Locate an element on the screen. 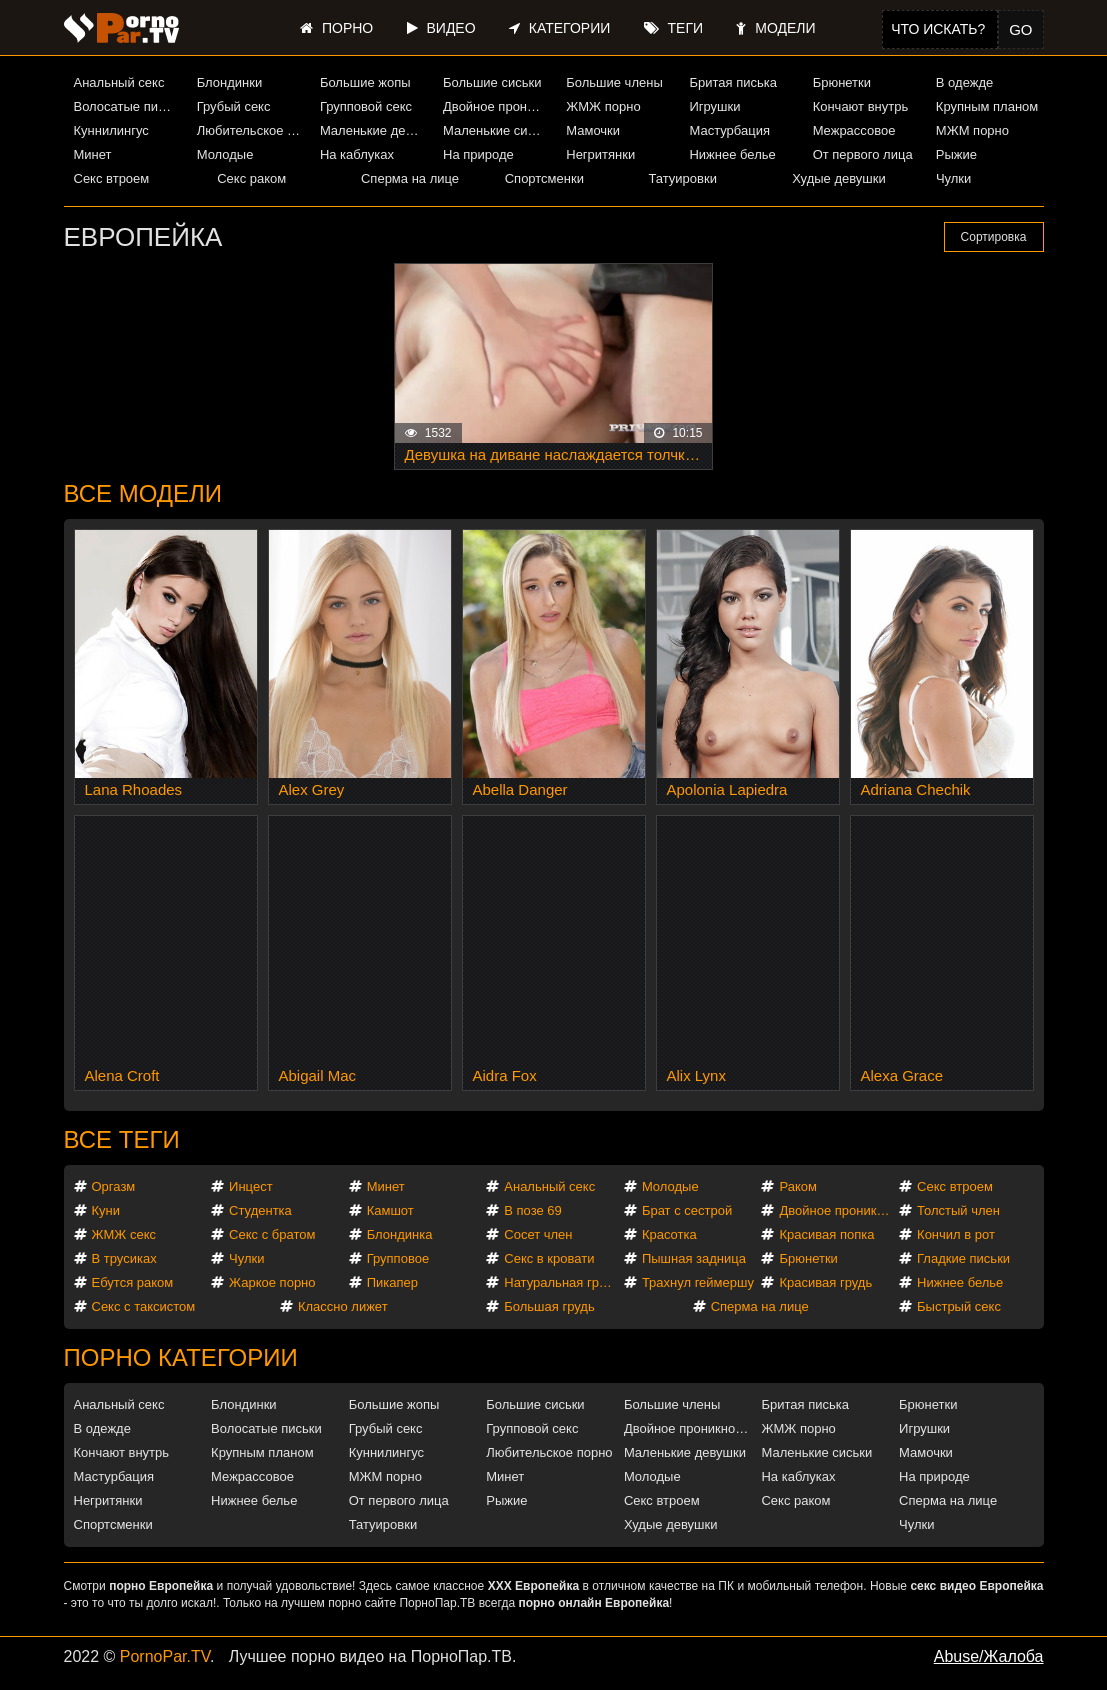  На природе is located at coordinates (478, 154).